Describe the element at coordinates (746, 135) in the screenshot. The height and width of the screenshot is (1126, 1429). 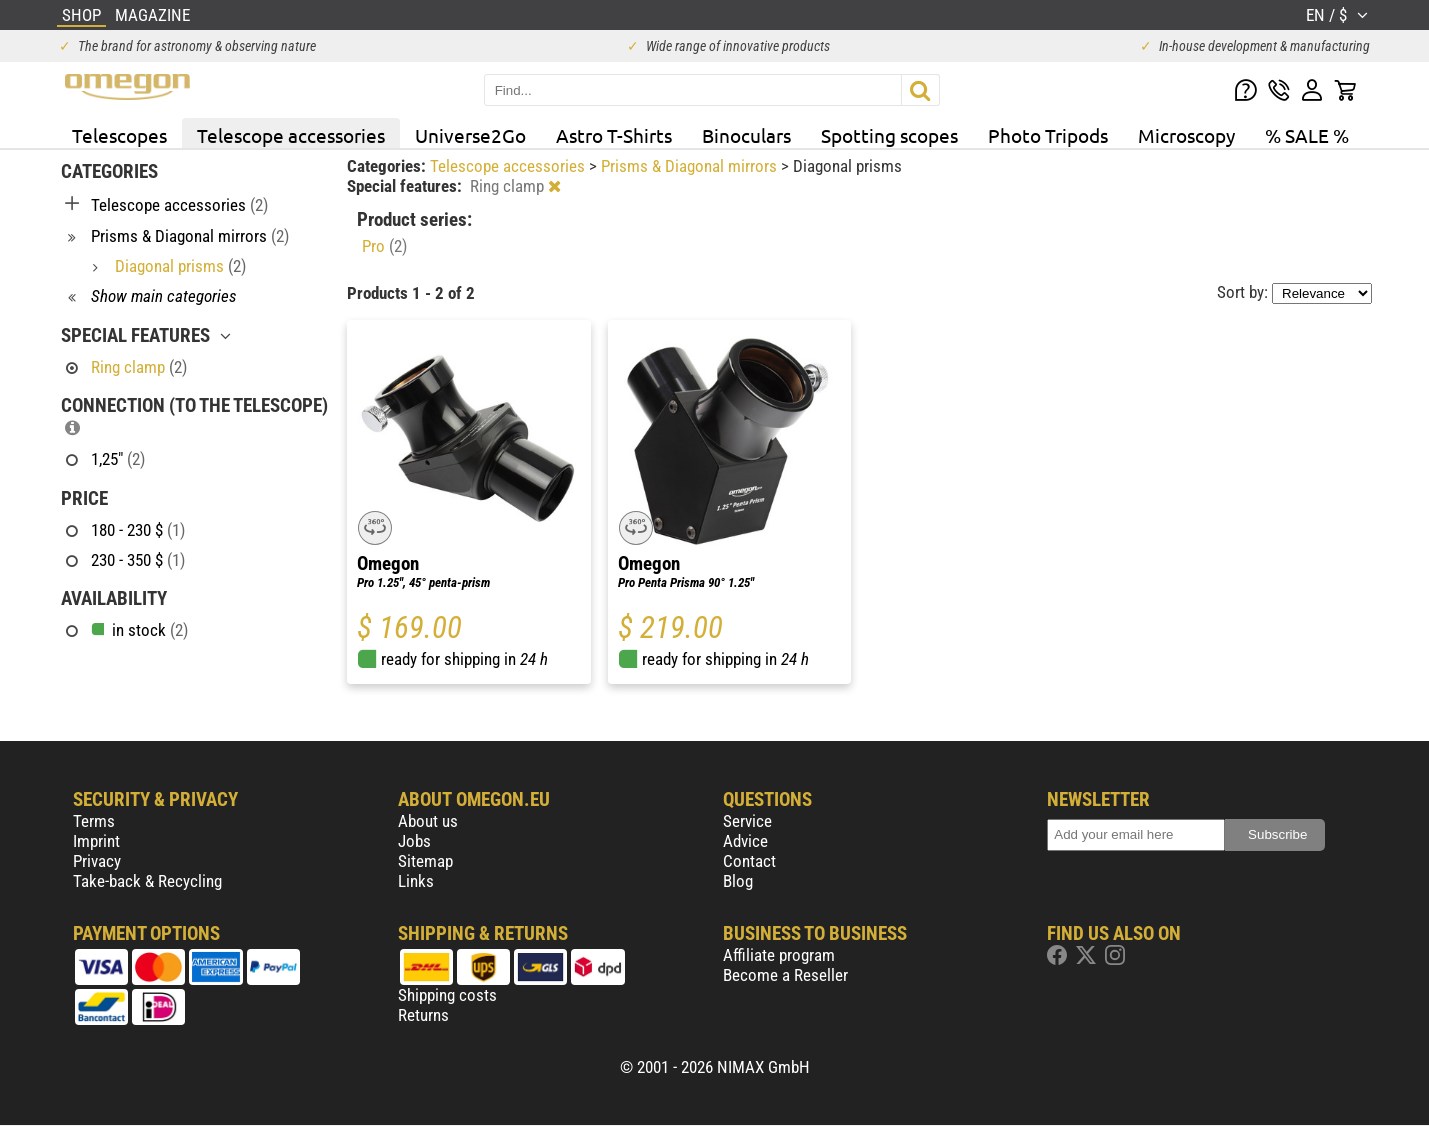
I see `Binoculars` at that location.